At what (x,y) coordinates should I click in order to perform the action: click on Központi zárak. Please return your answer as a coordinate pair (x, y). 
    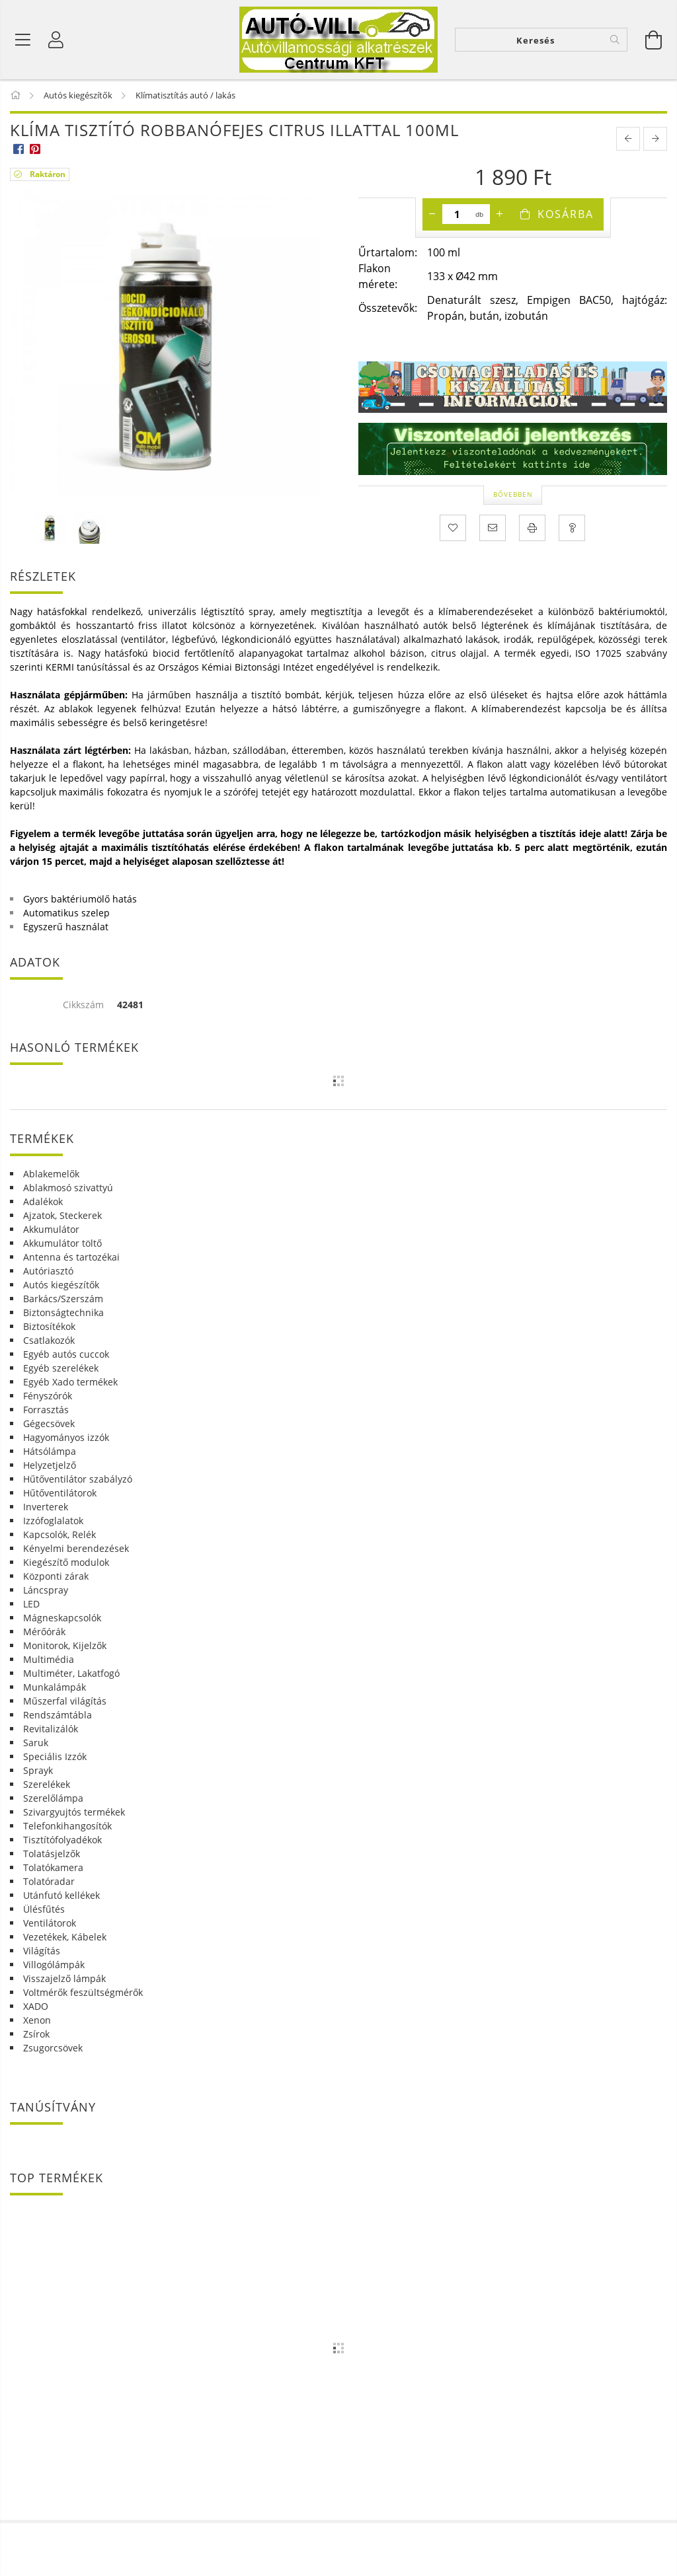
    Looking at the image, I should click on (56, 1576).